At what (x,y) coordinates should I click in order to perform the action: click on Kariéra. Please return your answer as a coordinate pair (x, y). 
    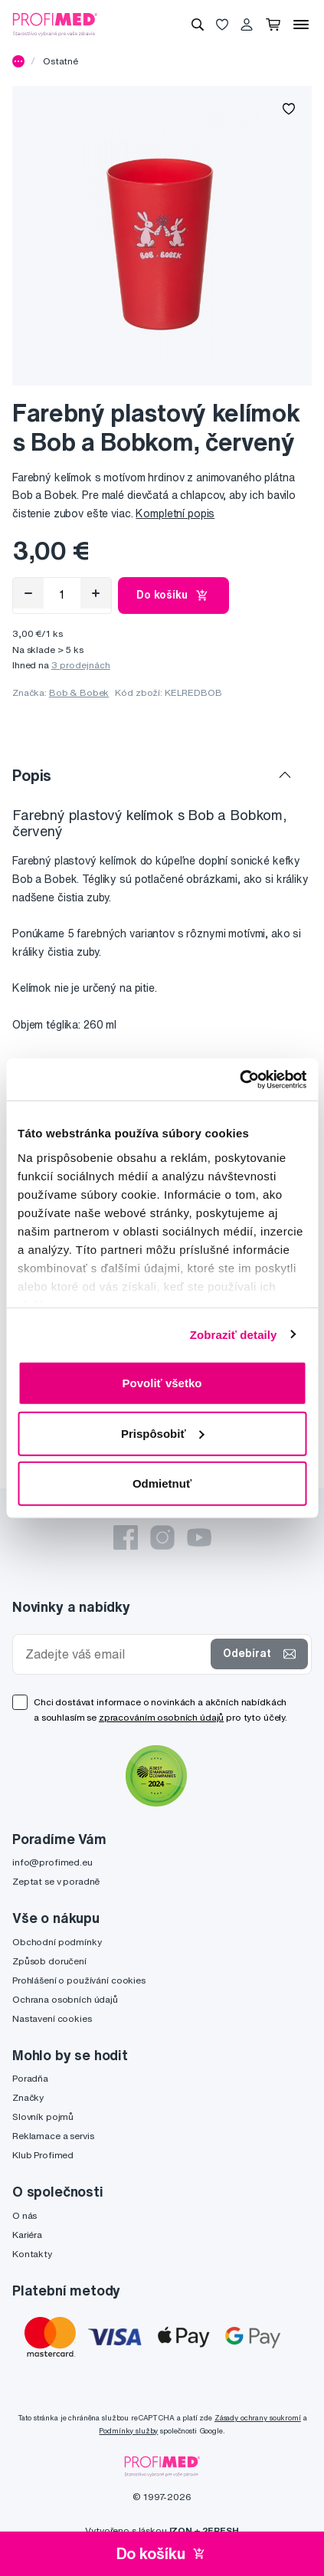
    Looking at the image, I should click on (27, 2235).